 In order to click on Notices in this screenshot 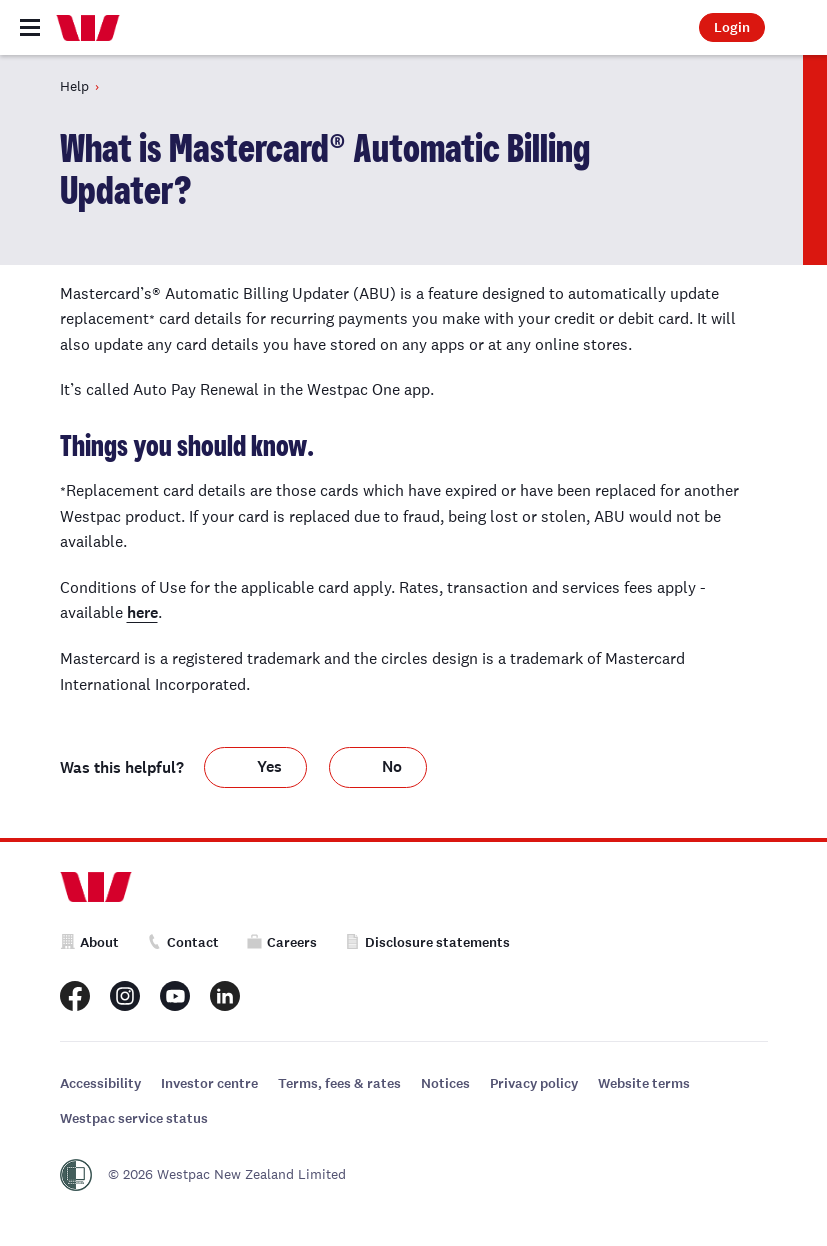, I will do `click(445, 1083)`.